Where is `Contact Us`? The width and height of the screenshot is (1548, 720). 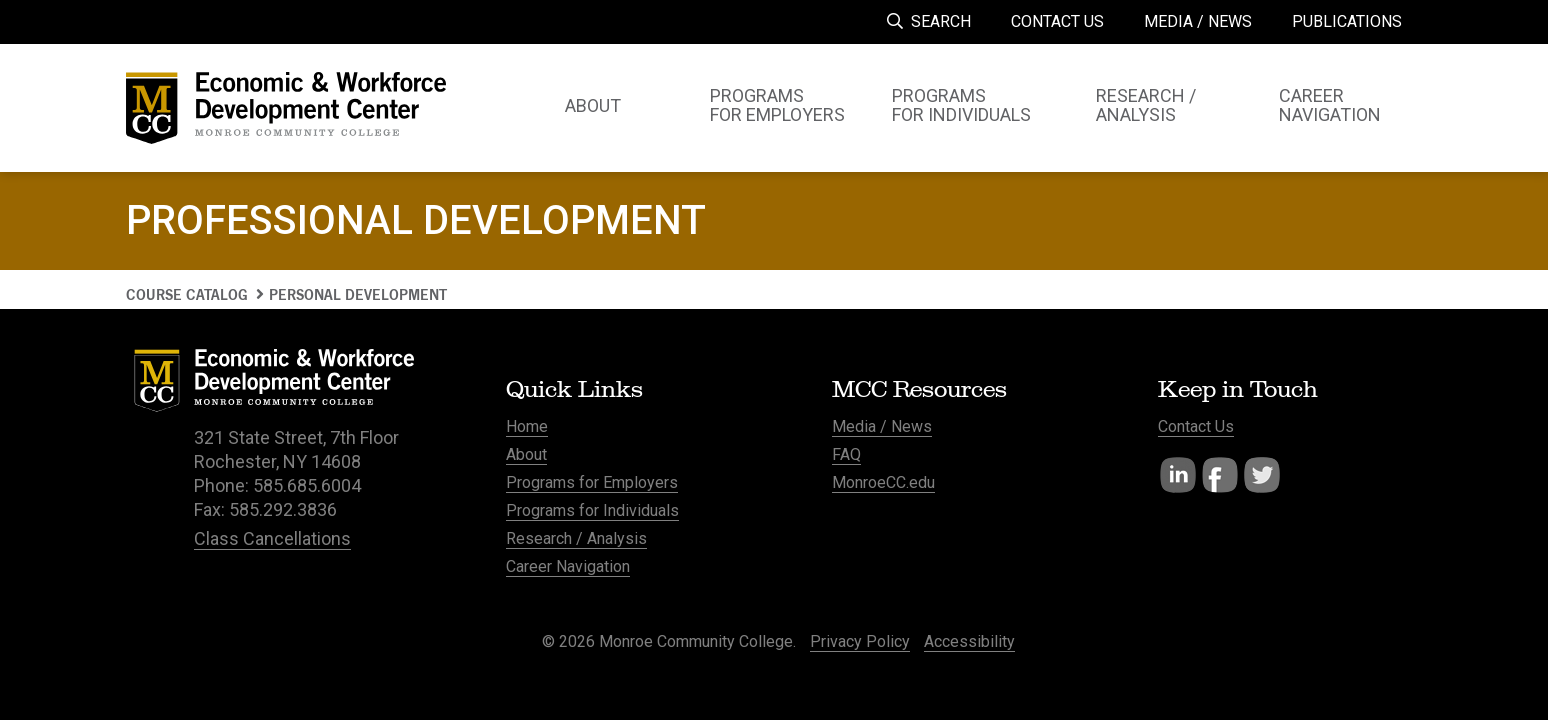
Contact Us is located at coordinates (1196, 426).